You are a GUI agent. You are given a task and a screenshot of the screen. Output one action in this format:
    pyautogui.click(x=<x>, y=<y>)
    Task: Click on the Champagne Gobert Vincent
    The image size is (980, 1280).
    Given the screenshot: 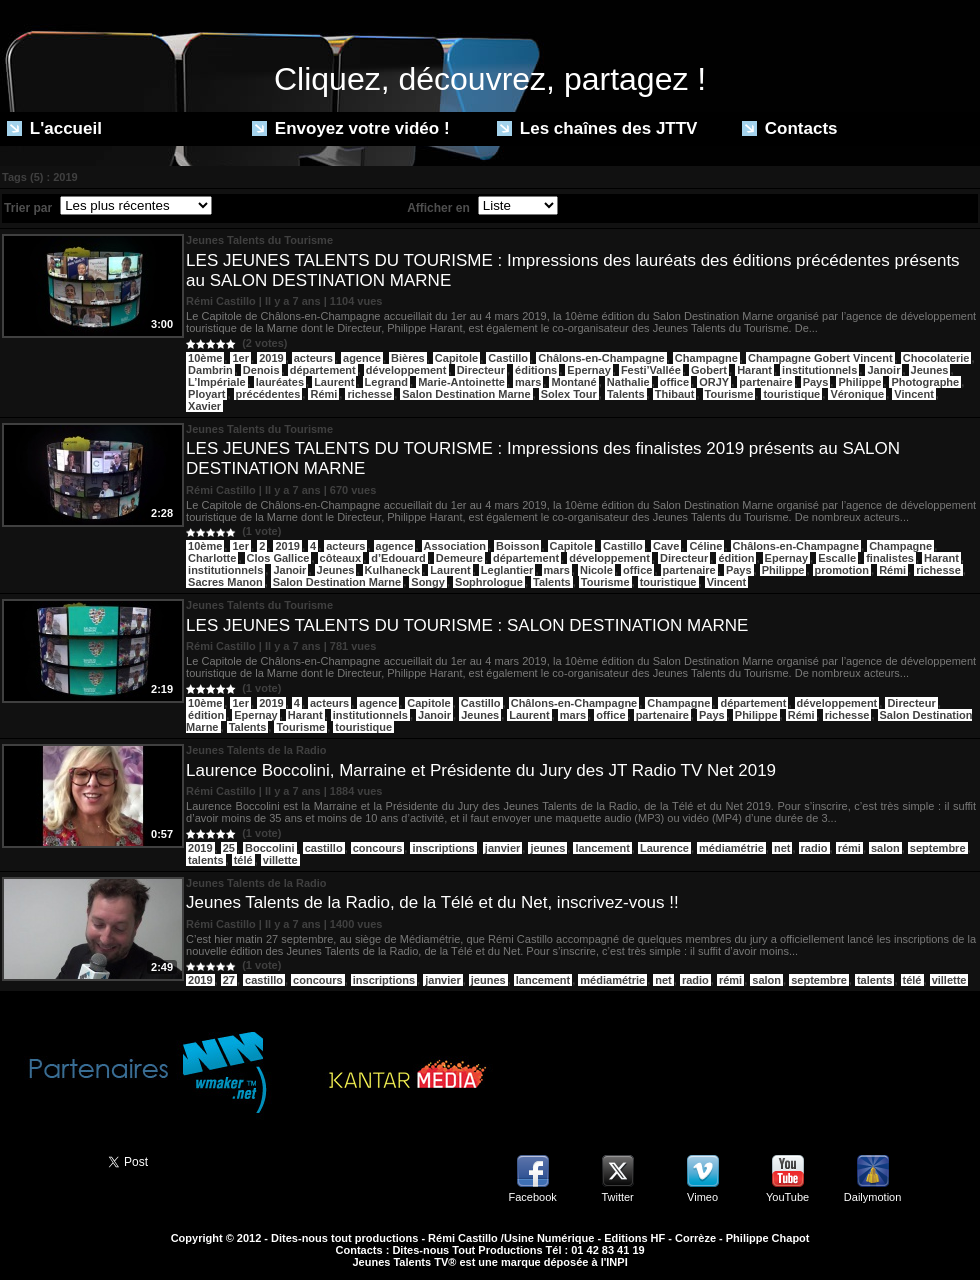 What is the action you would take?
    pyautogui.click(x=820, y=358)
    